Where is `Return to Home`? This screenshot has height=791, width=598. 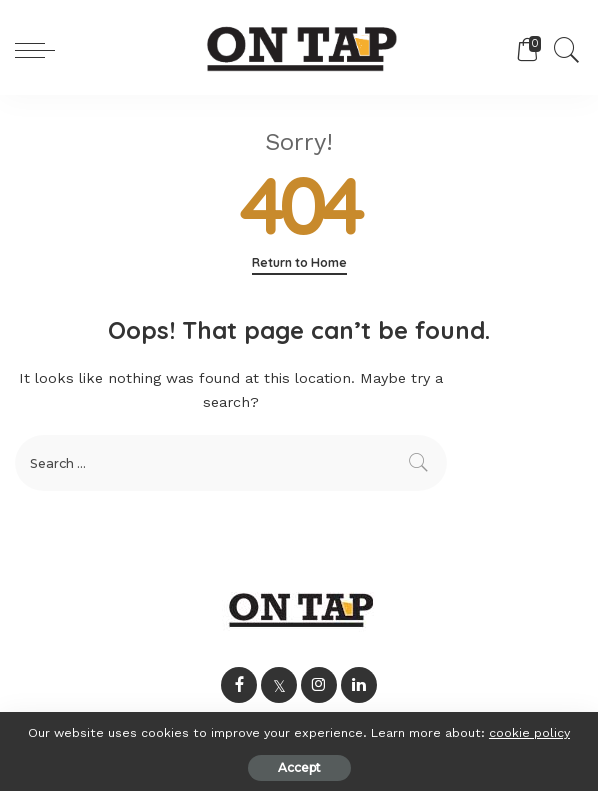
Return to Home is located at coordinates (299, 262).